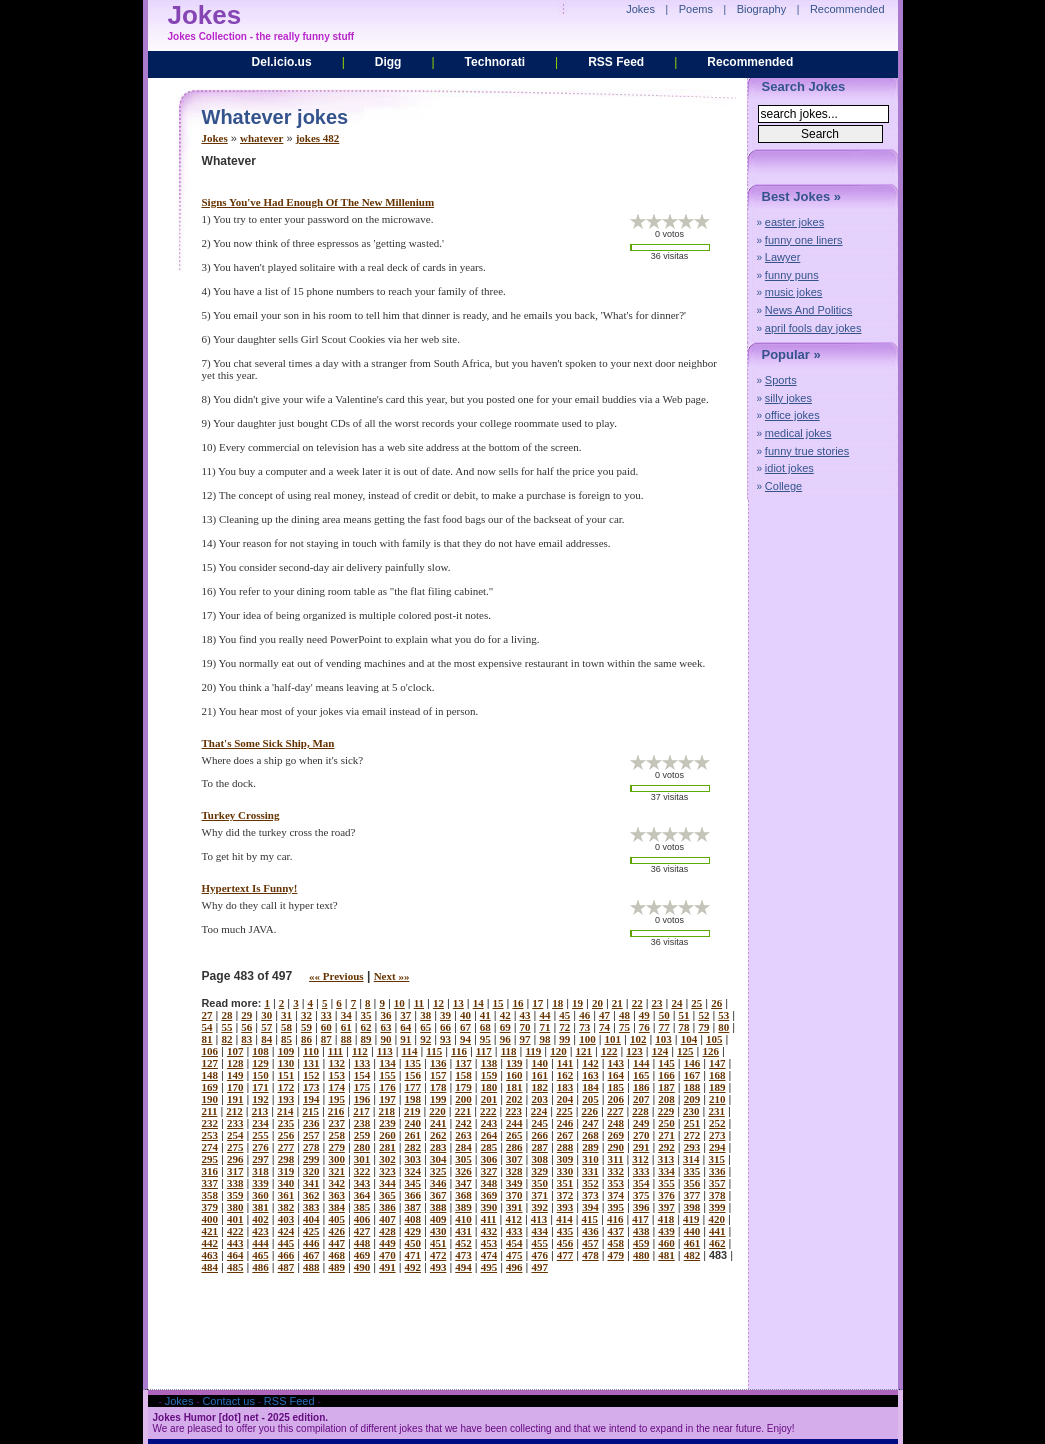  What do you see at coordinates (489, 1123) in the screenshot?
I see `243` at bounding box center [489, 1123].